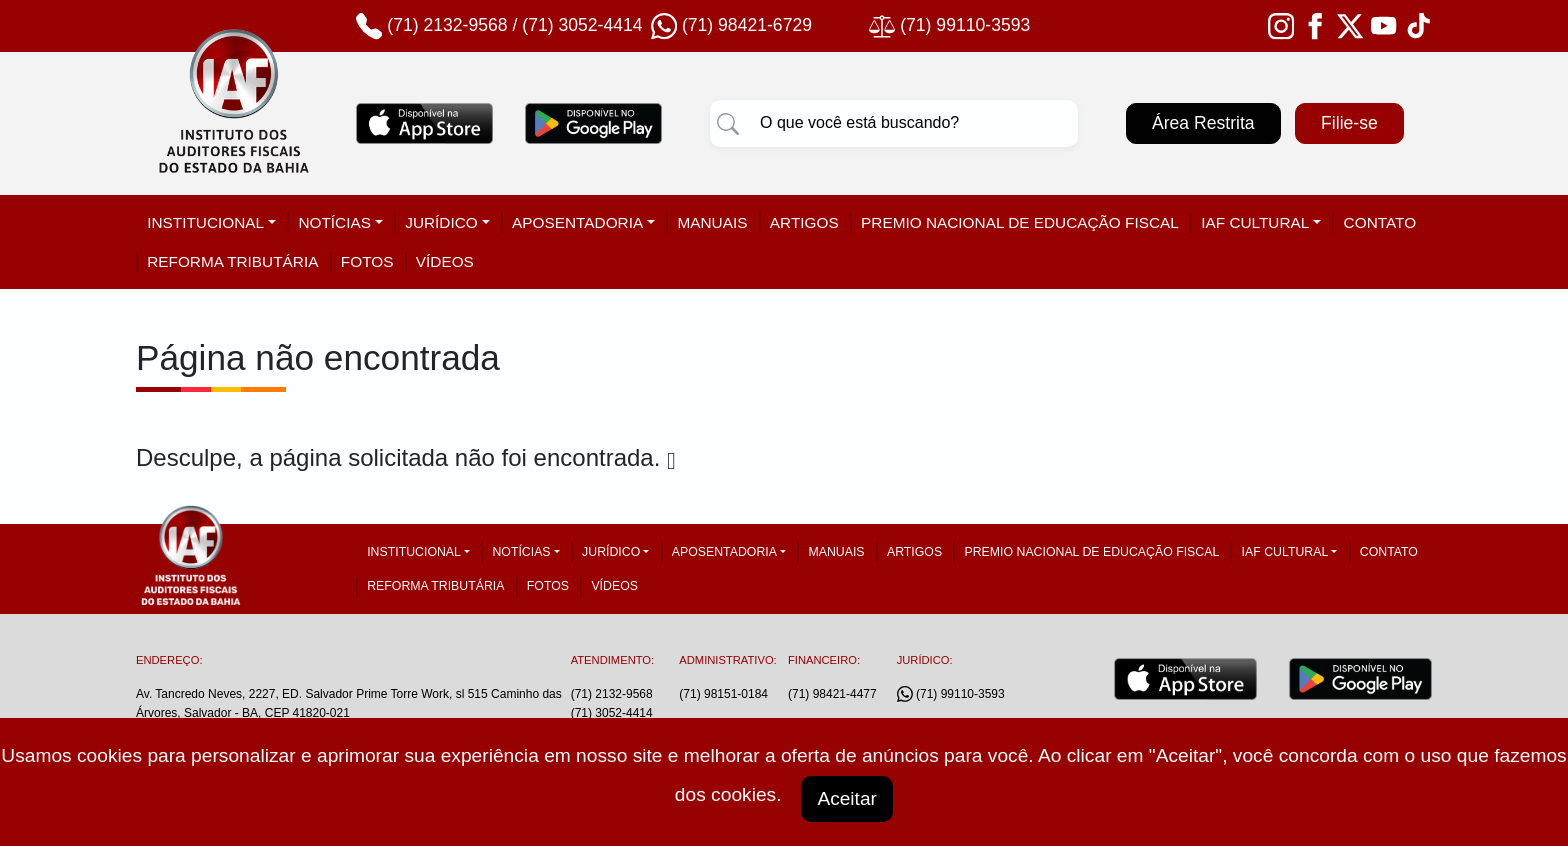 The width and height of the screenshot is (1568, 846). What do you see at coordinates (582, 25) in the screenshot?
I see `(71) 3052-4414` at bounding box center [582, 25].